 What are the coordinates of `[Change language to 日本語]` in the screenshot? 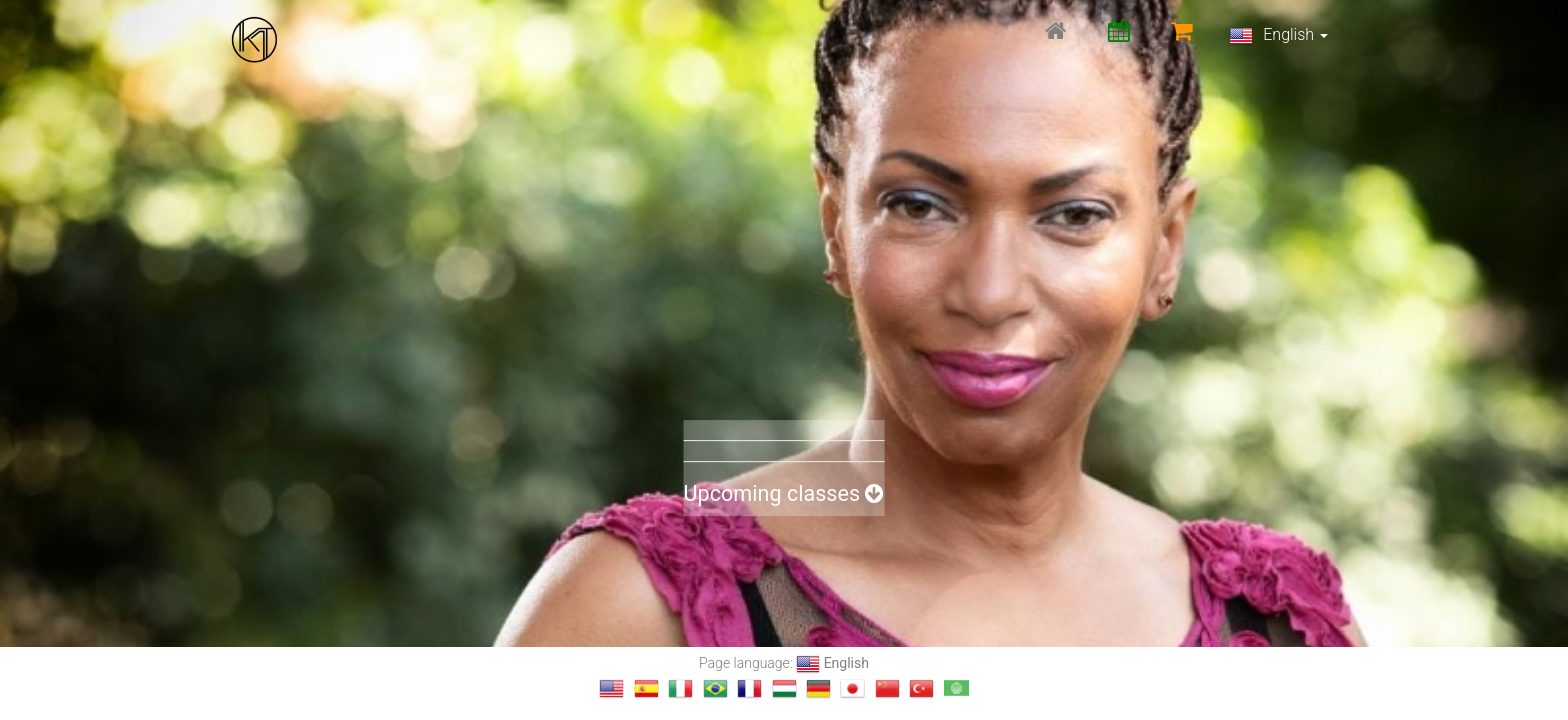 It's located at (852, 688).